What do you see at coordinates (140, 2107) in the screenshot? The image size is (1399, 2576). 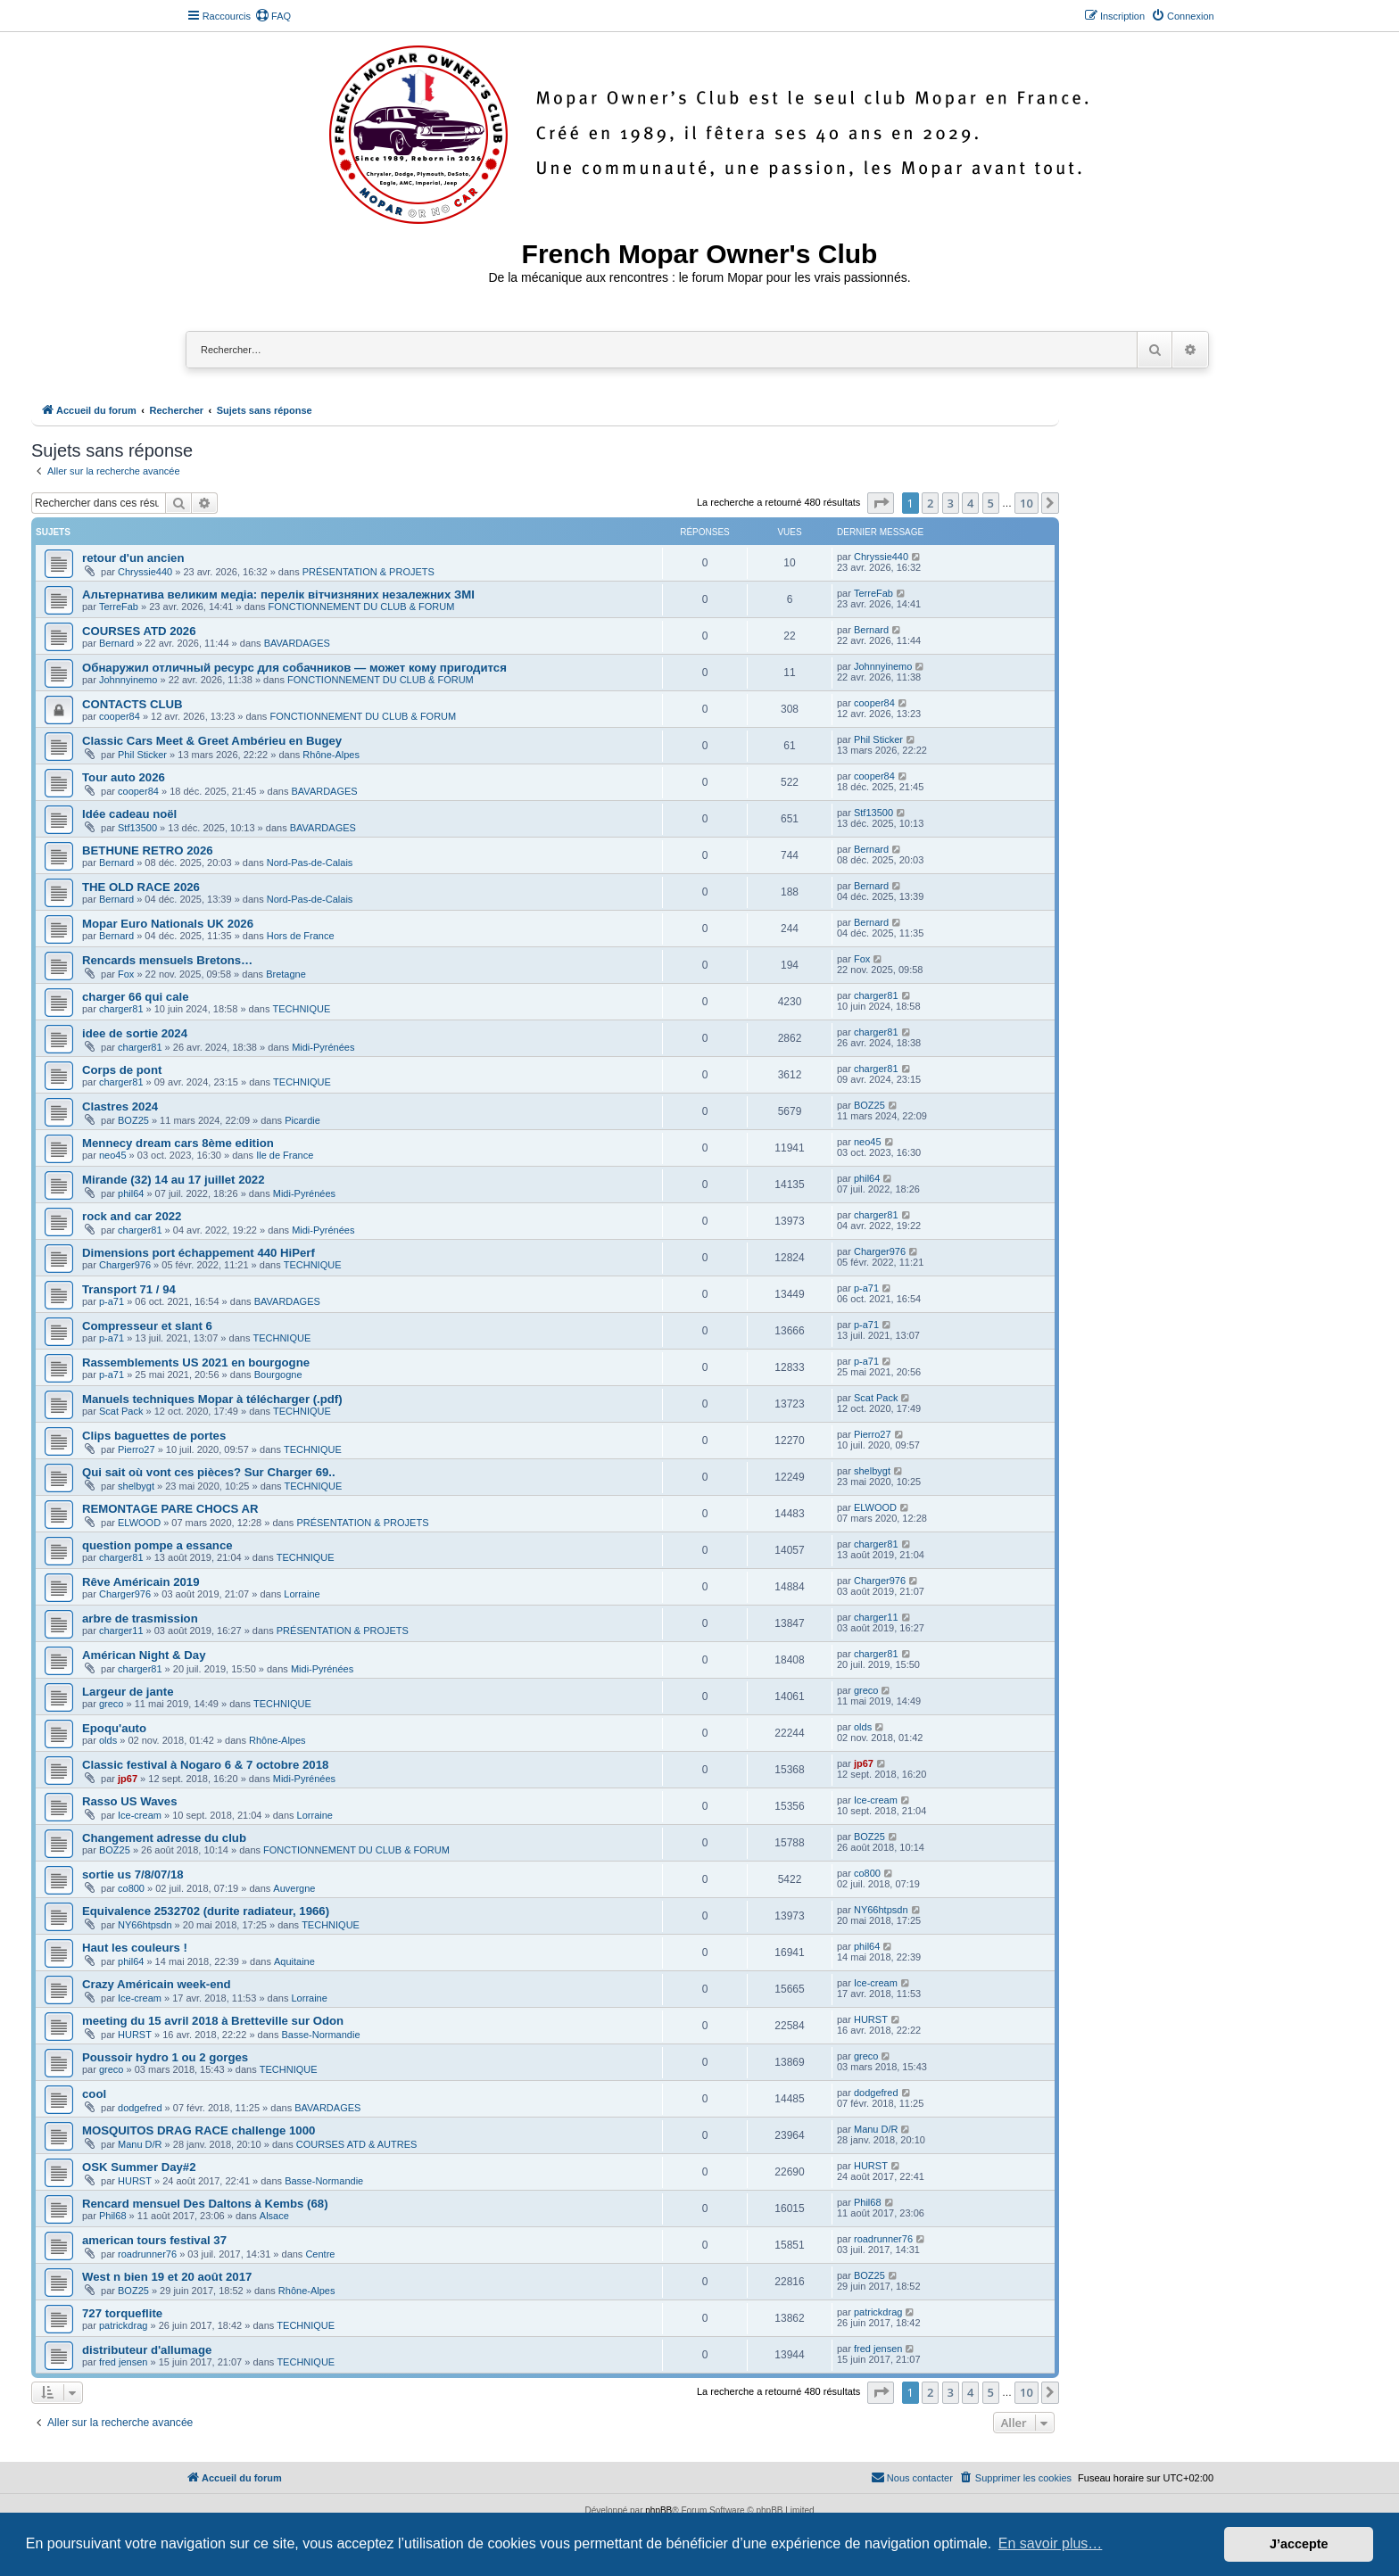 I see `dodgefred` at bounding box center [140, 2107].